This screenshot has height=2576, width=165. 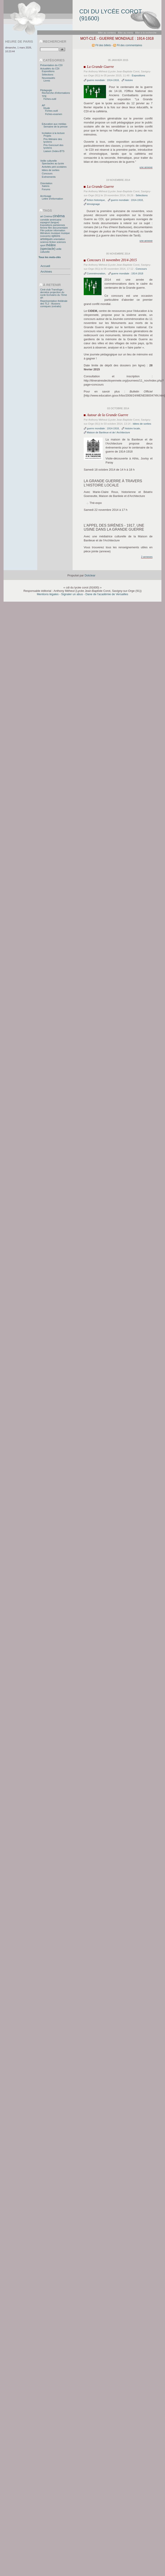 I want to click on Evénements, so click(x=49, y=176).